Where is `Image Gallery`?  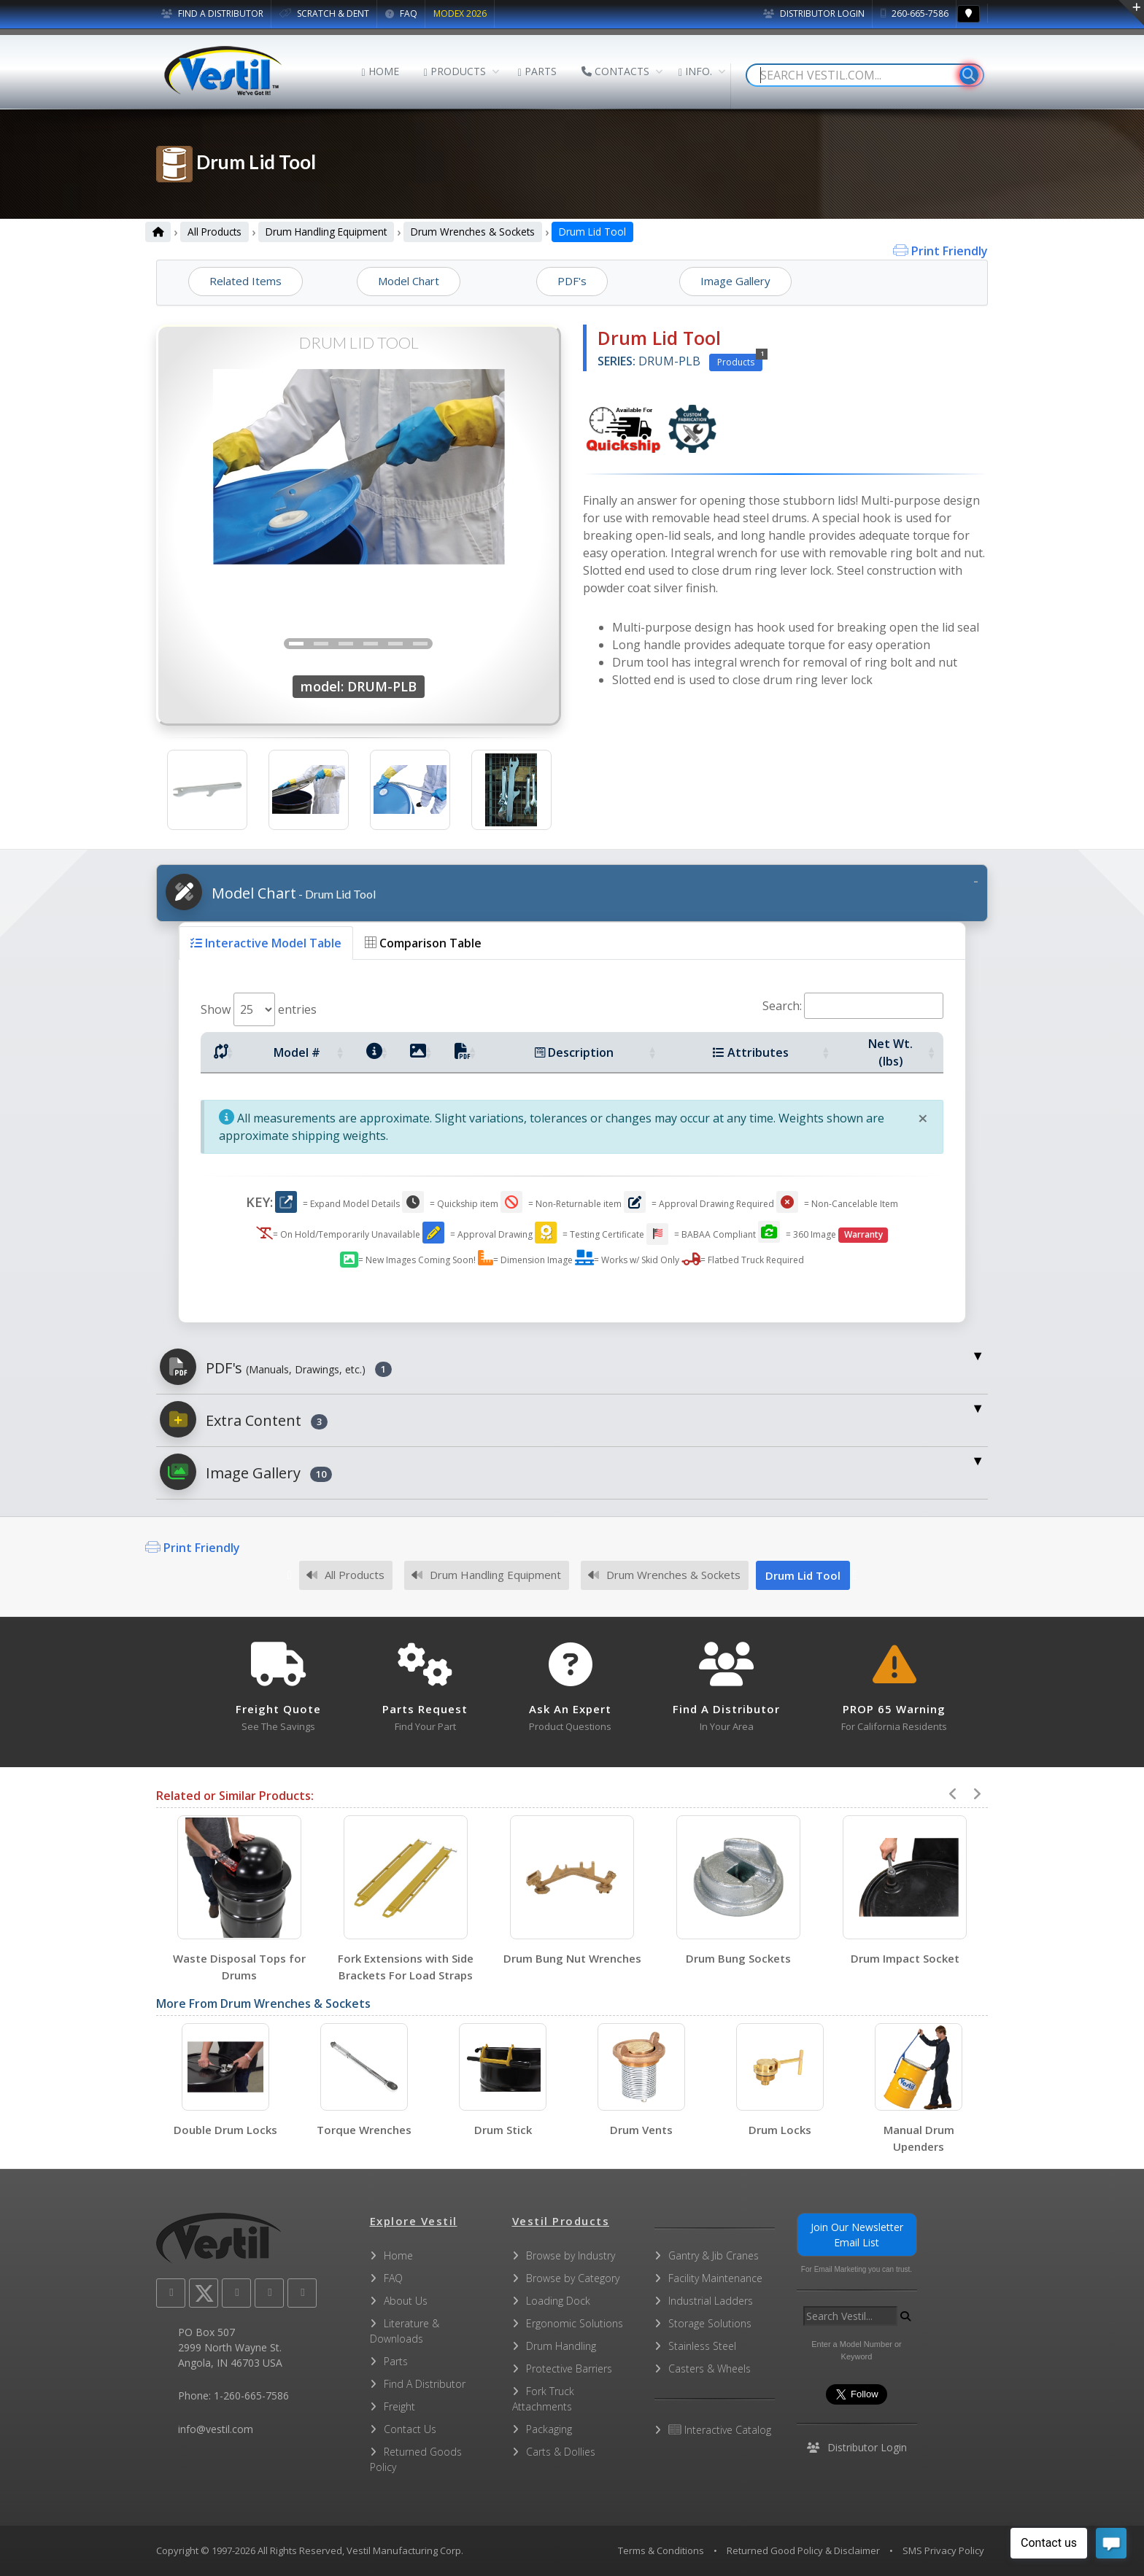
Image Gallery is located at coordinates (246, 1472).